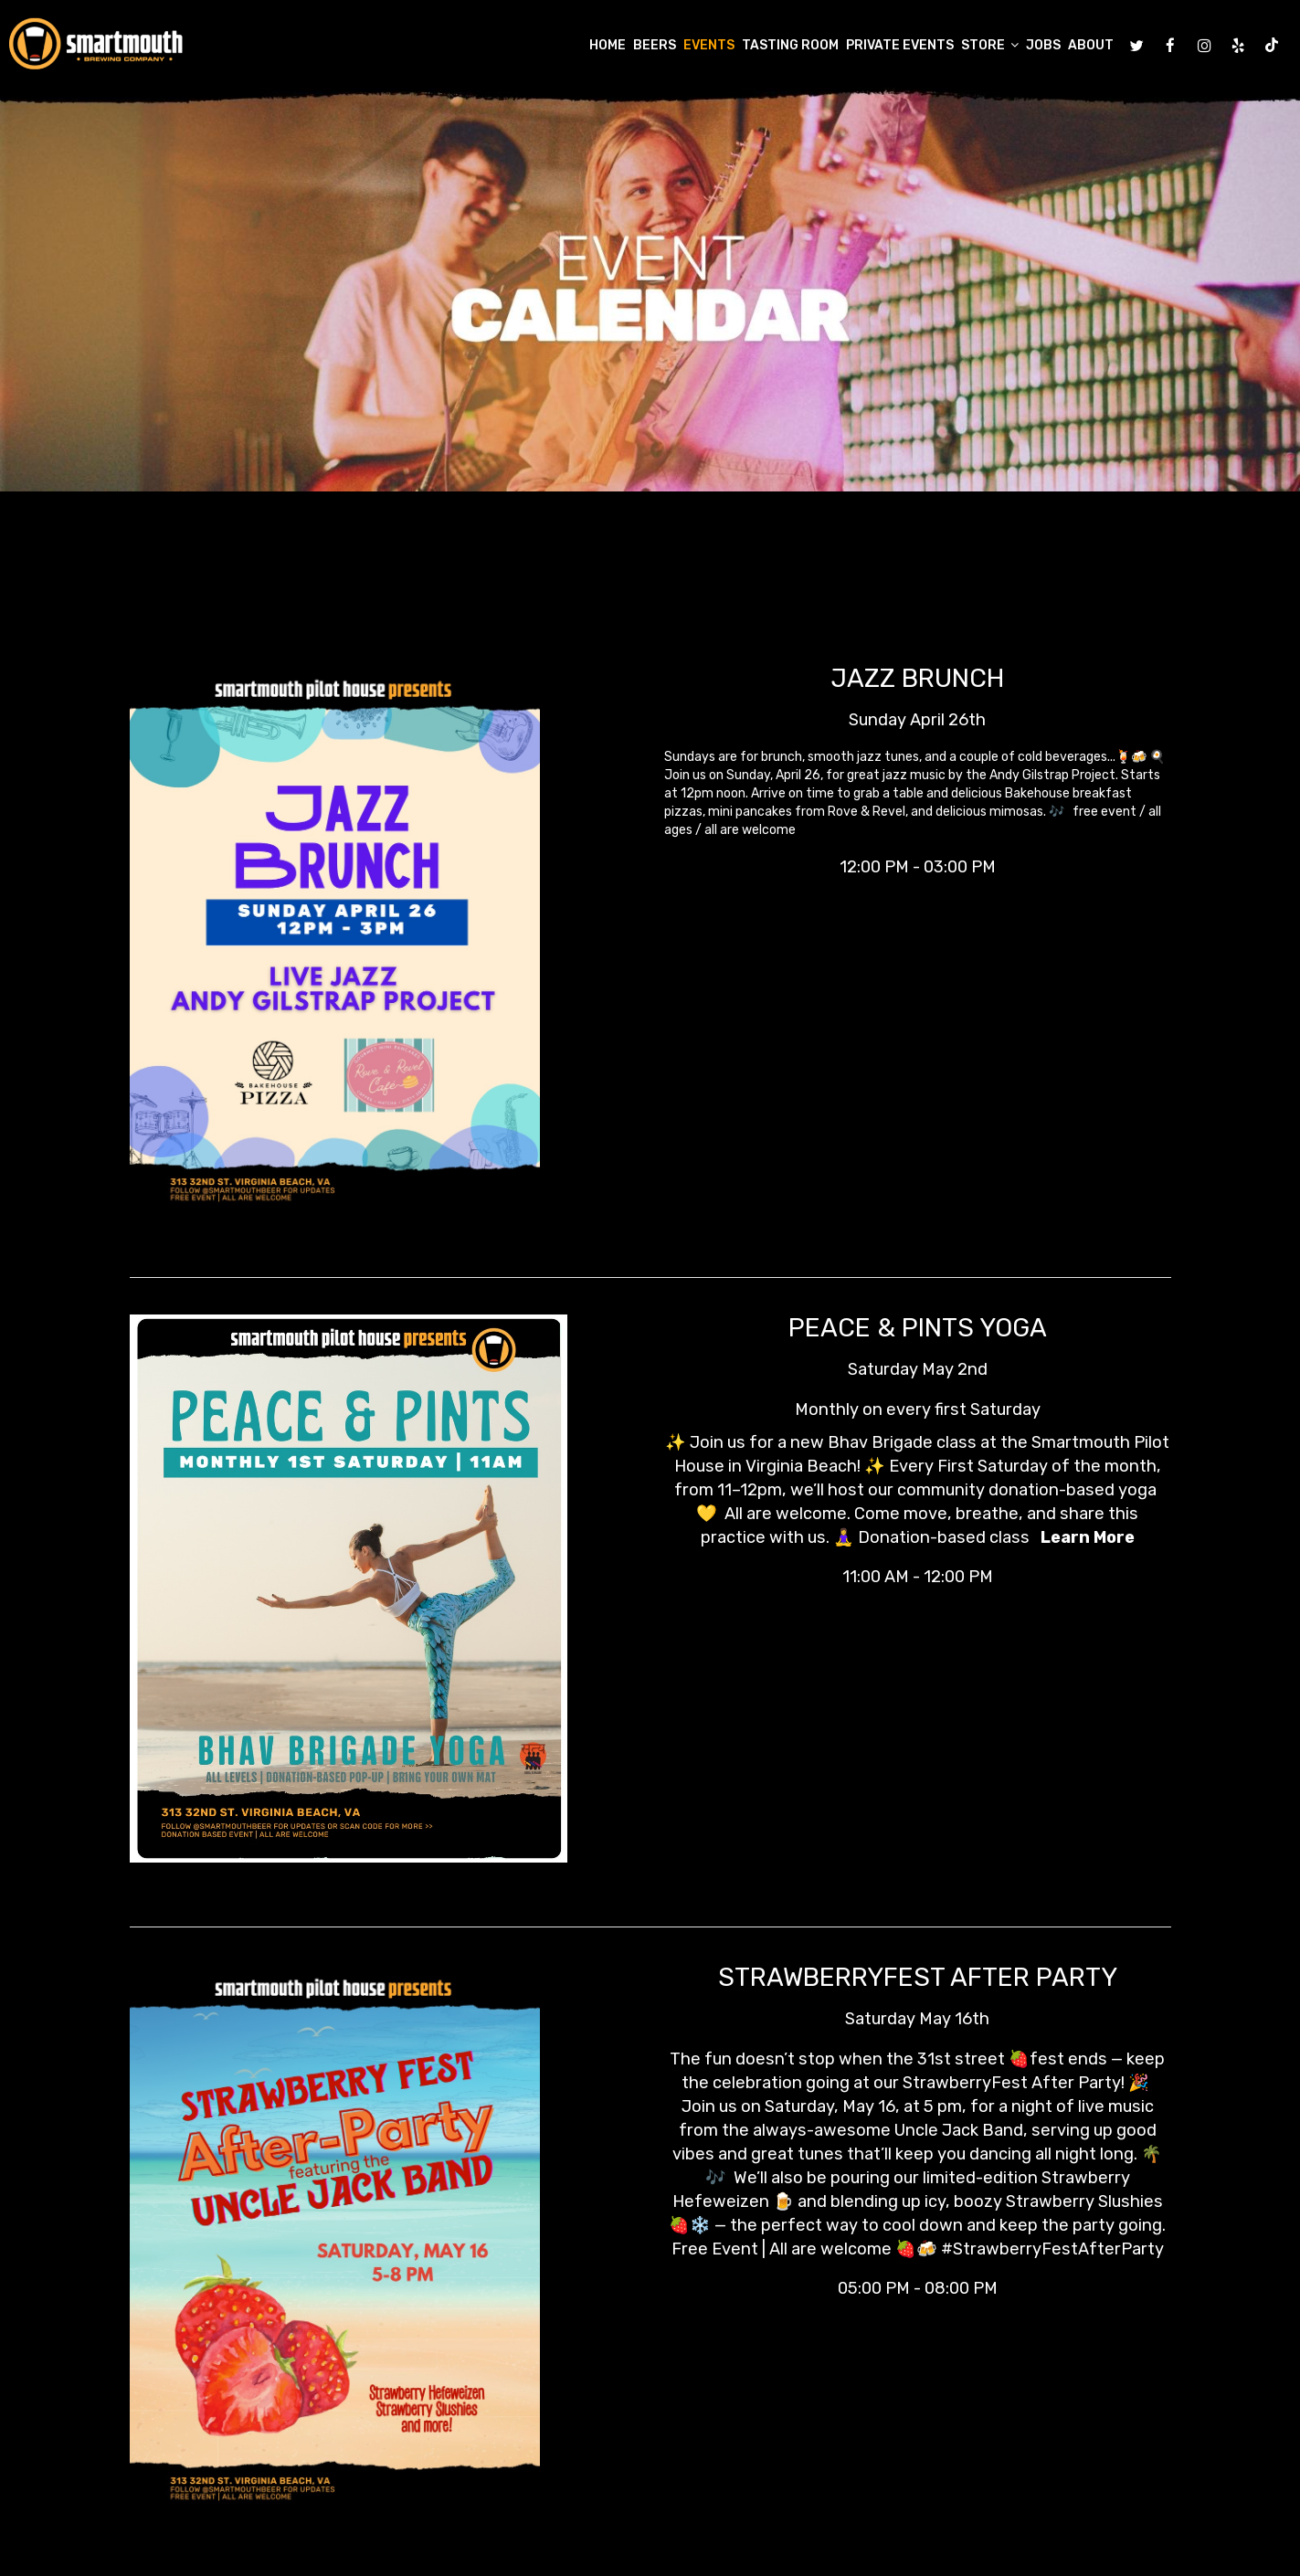 The image size is (1300, 2576). I want to click on About, so click(1091, 45).